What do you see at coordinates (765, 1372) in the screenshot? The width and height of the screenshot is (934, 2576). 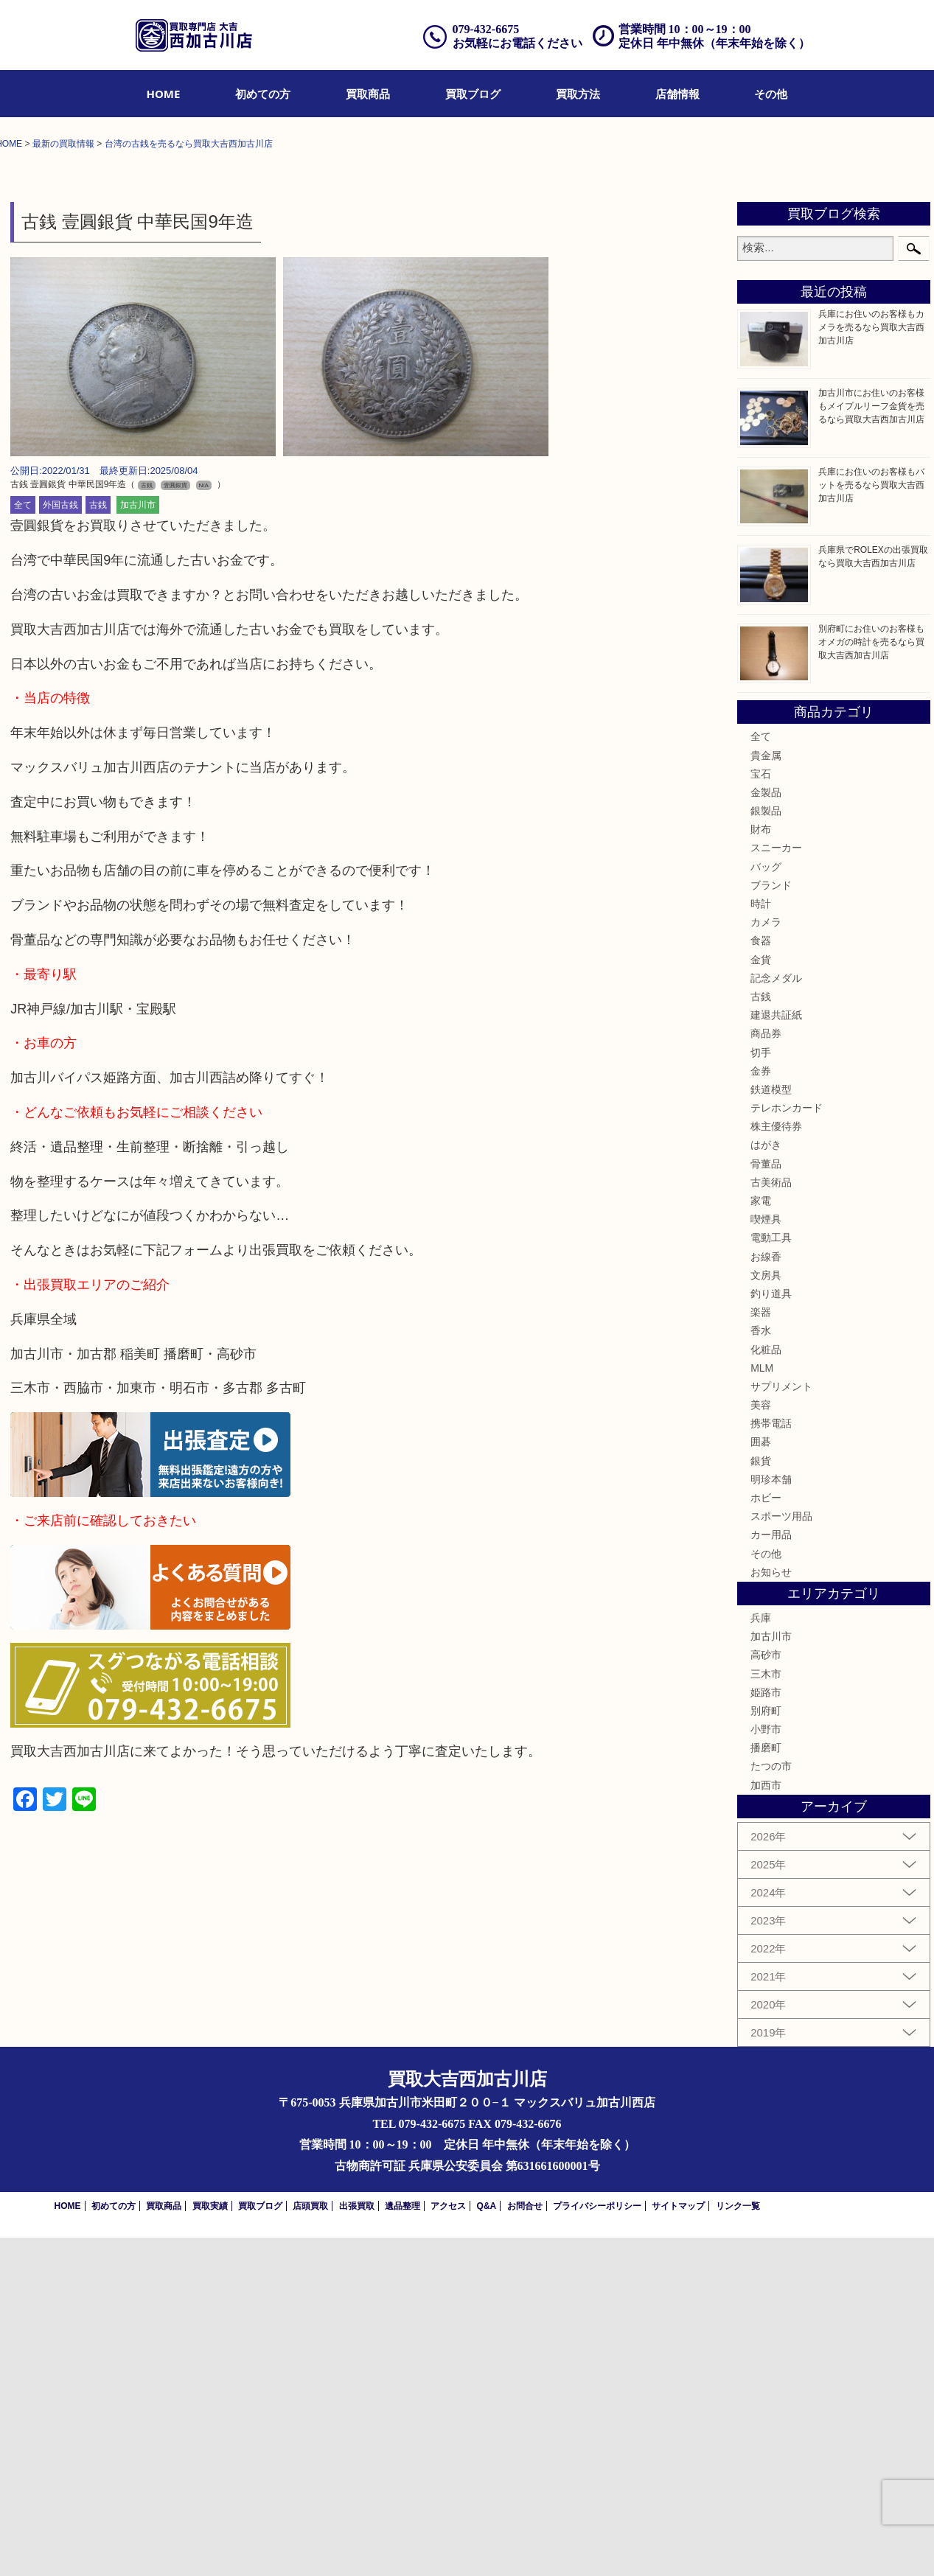 I see `商品券` at bounding box center [765, 1372].